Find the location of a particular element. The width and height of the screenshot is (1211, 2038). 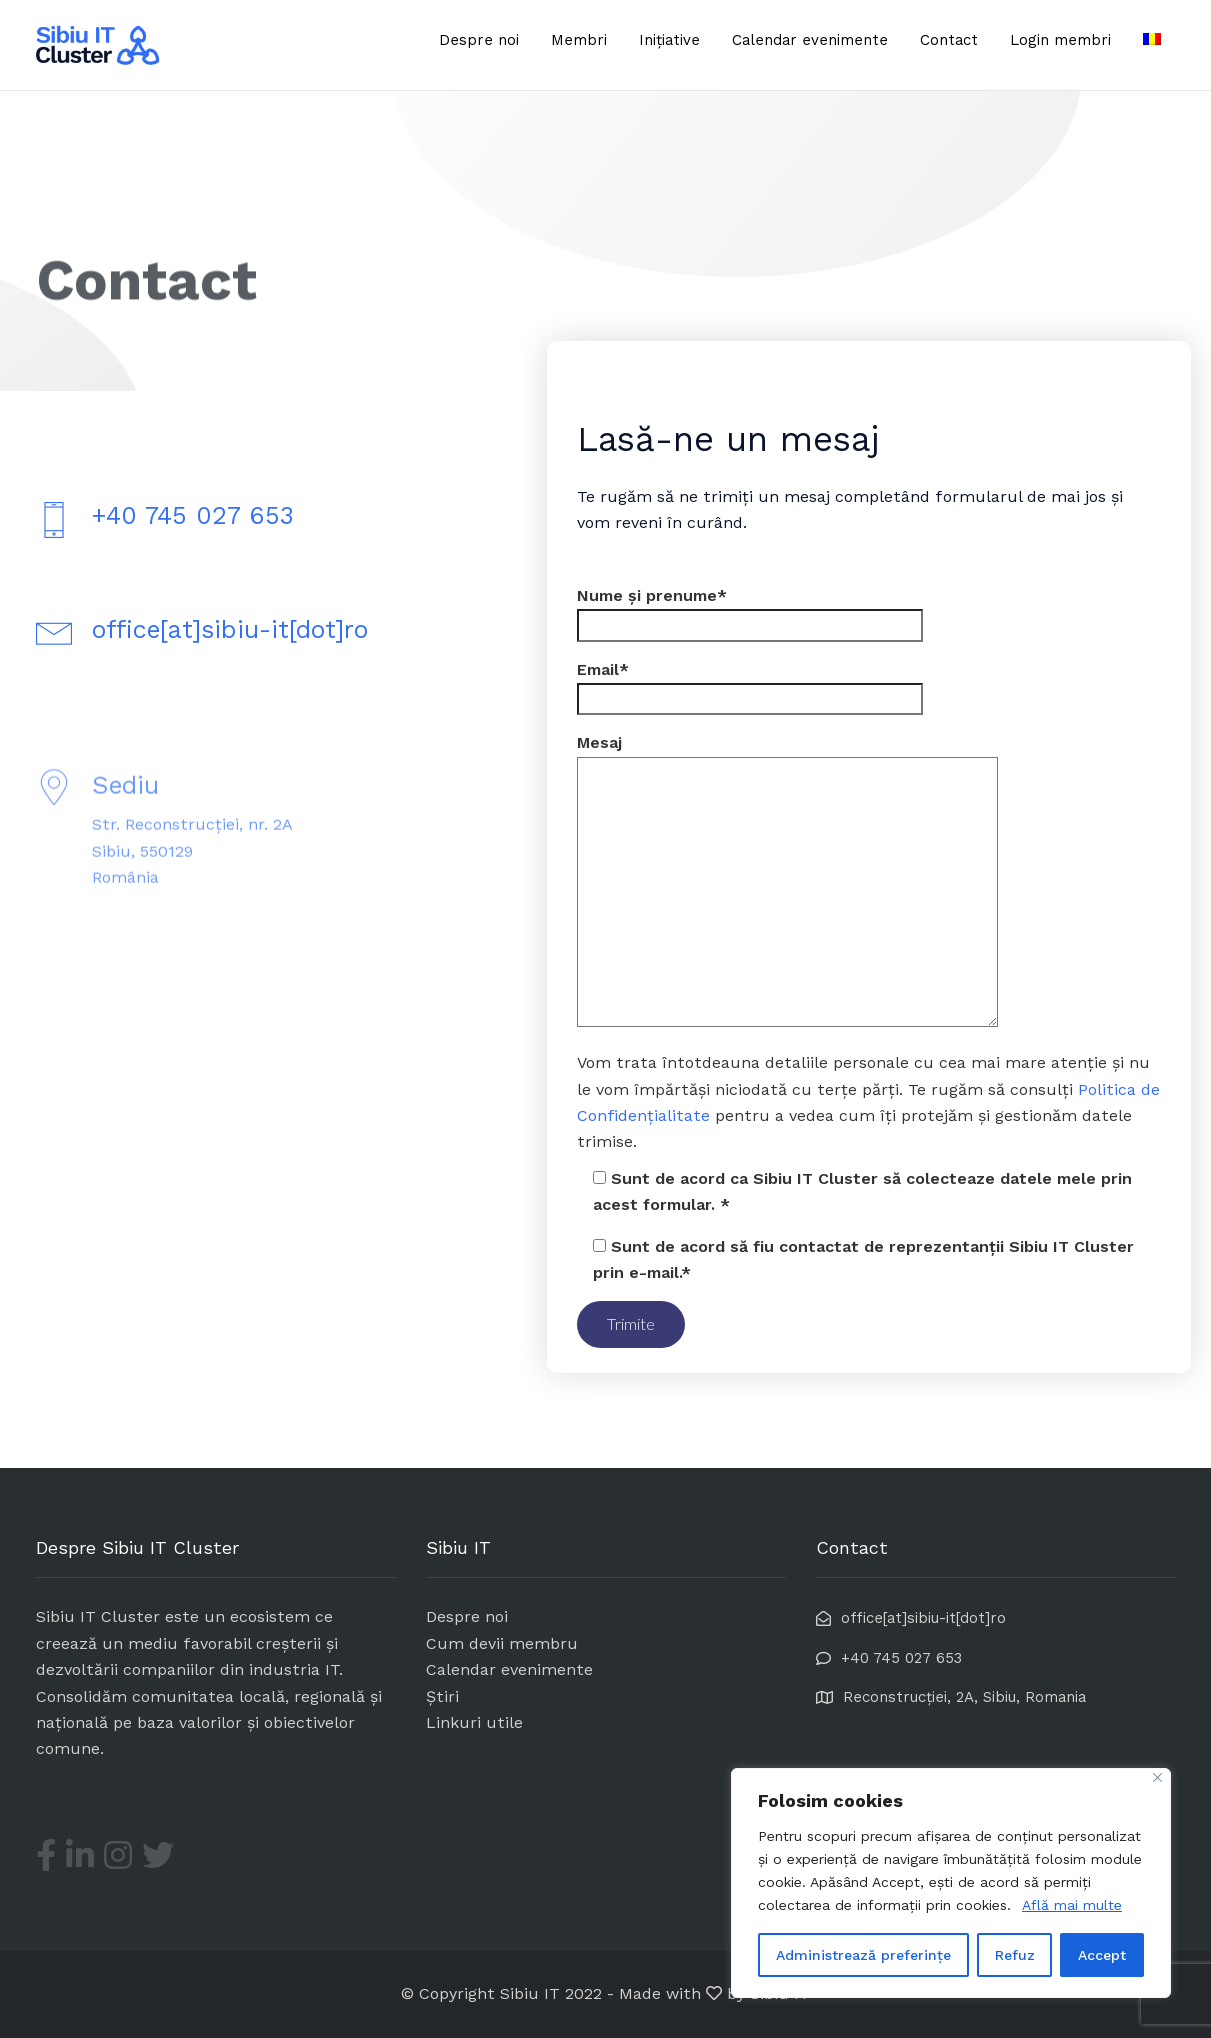

Știri is located at coordinates (442, 1696).